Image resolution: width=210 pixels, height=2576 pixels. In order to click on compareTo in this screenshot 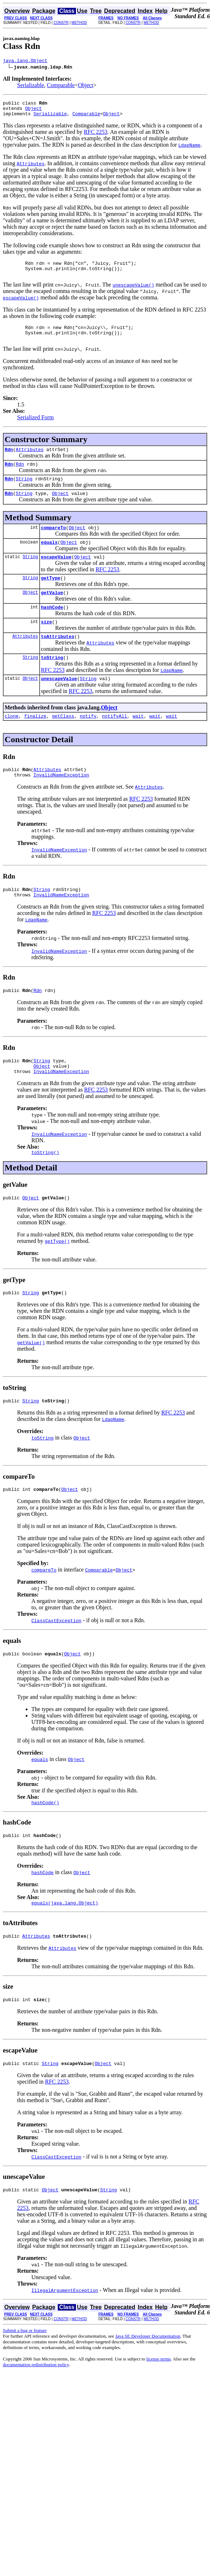, I will do `click(53, 543)`.